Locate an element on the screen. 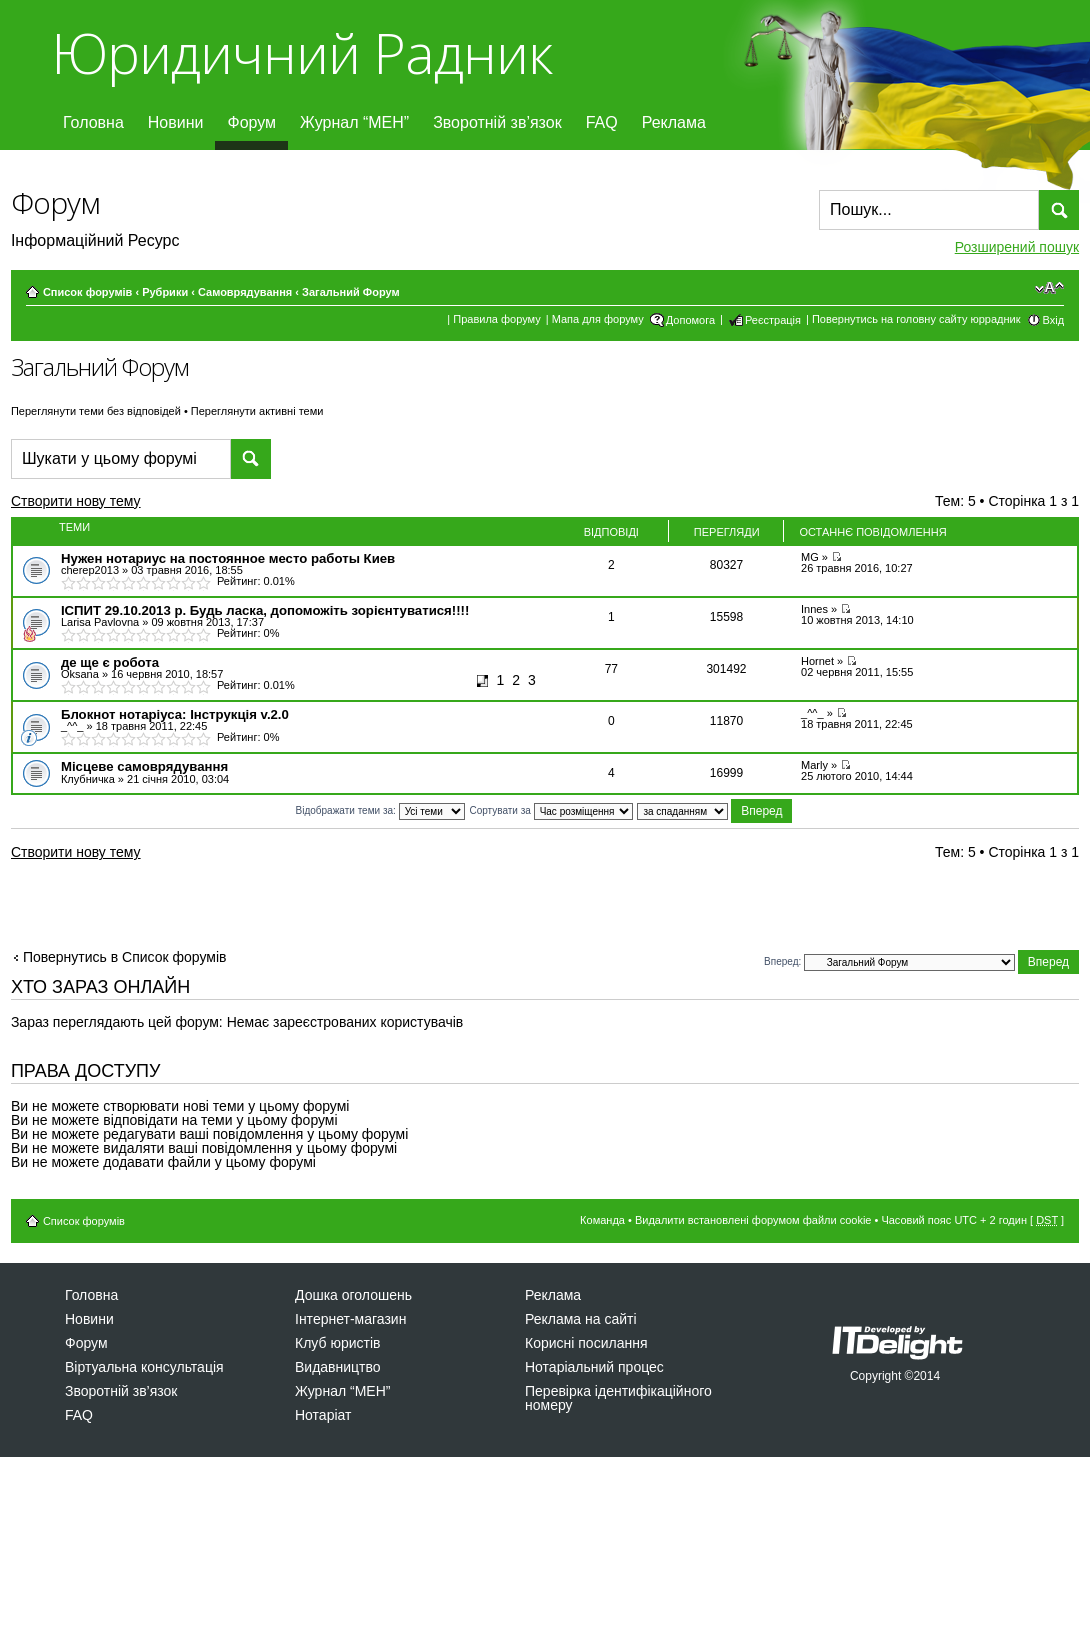 The image size is (1090, 1625). Місцеве самоврядування is located at coordinates (144, 766).